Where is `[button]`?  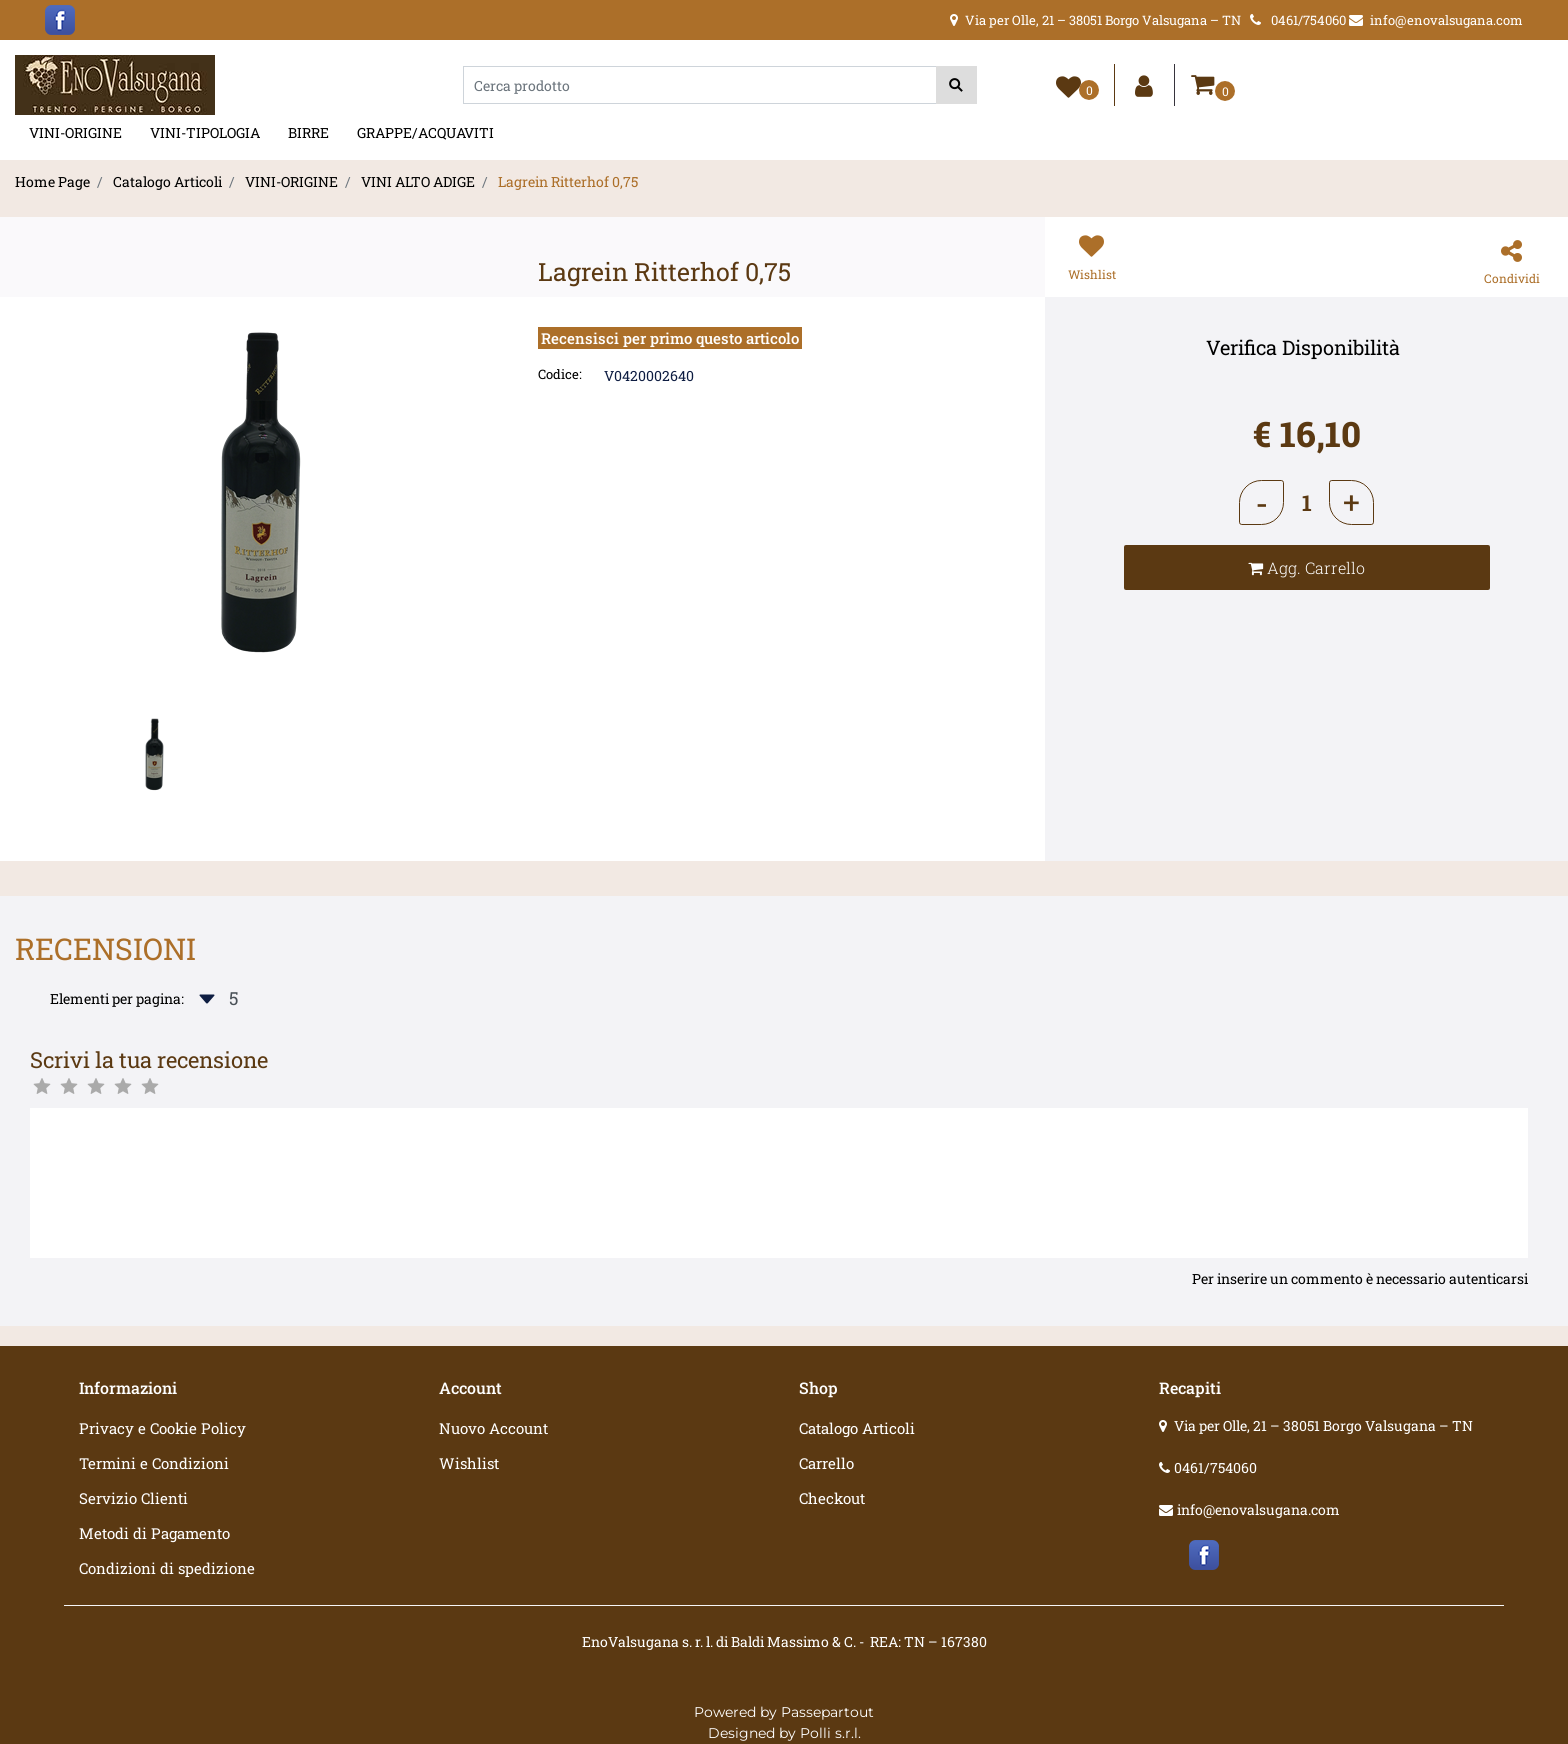
[button] is located at coordinates (956, 85).